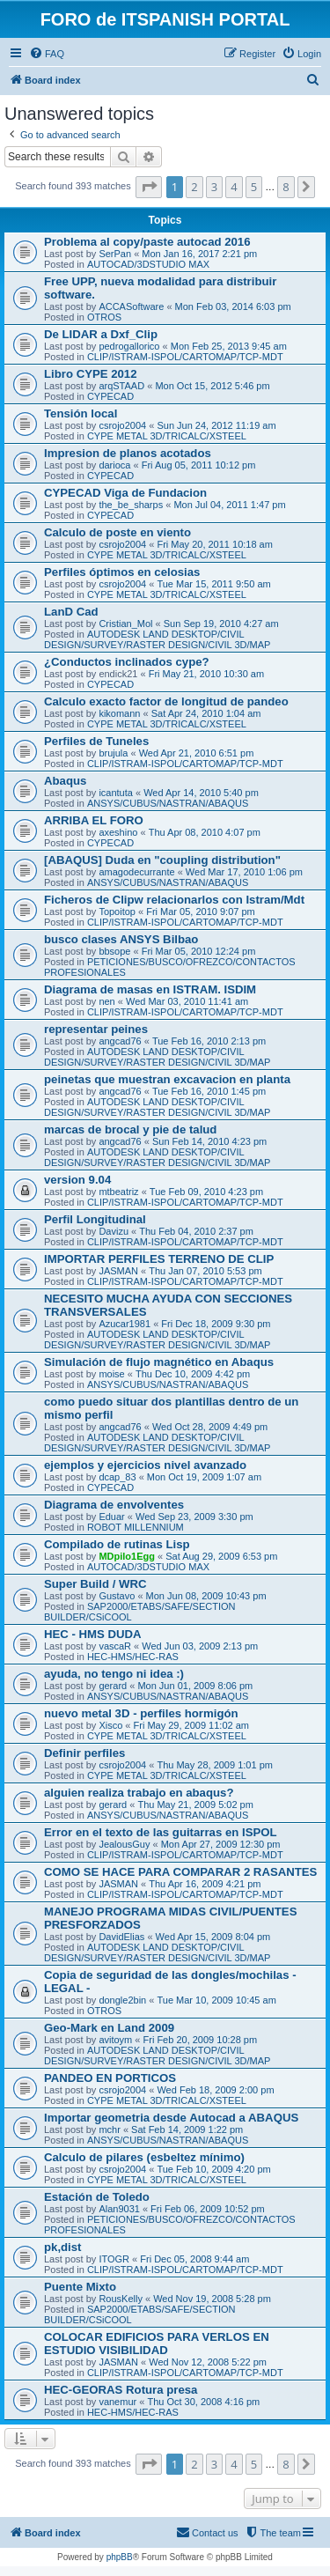 The image size is (330, 2576). What do you see at coordinates (131, 504) in the screenshot?
I see `the_be_sharps` at bounding box center [131, 504].